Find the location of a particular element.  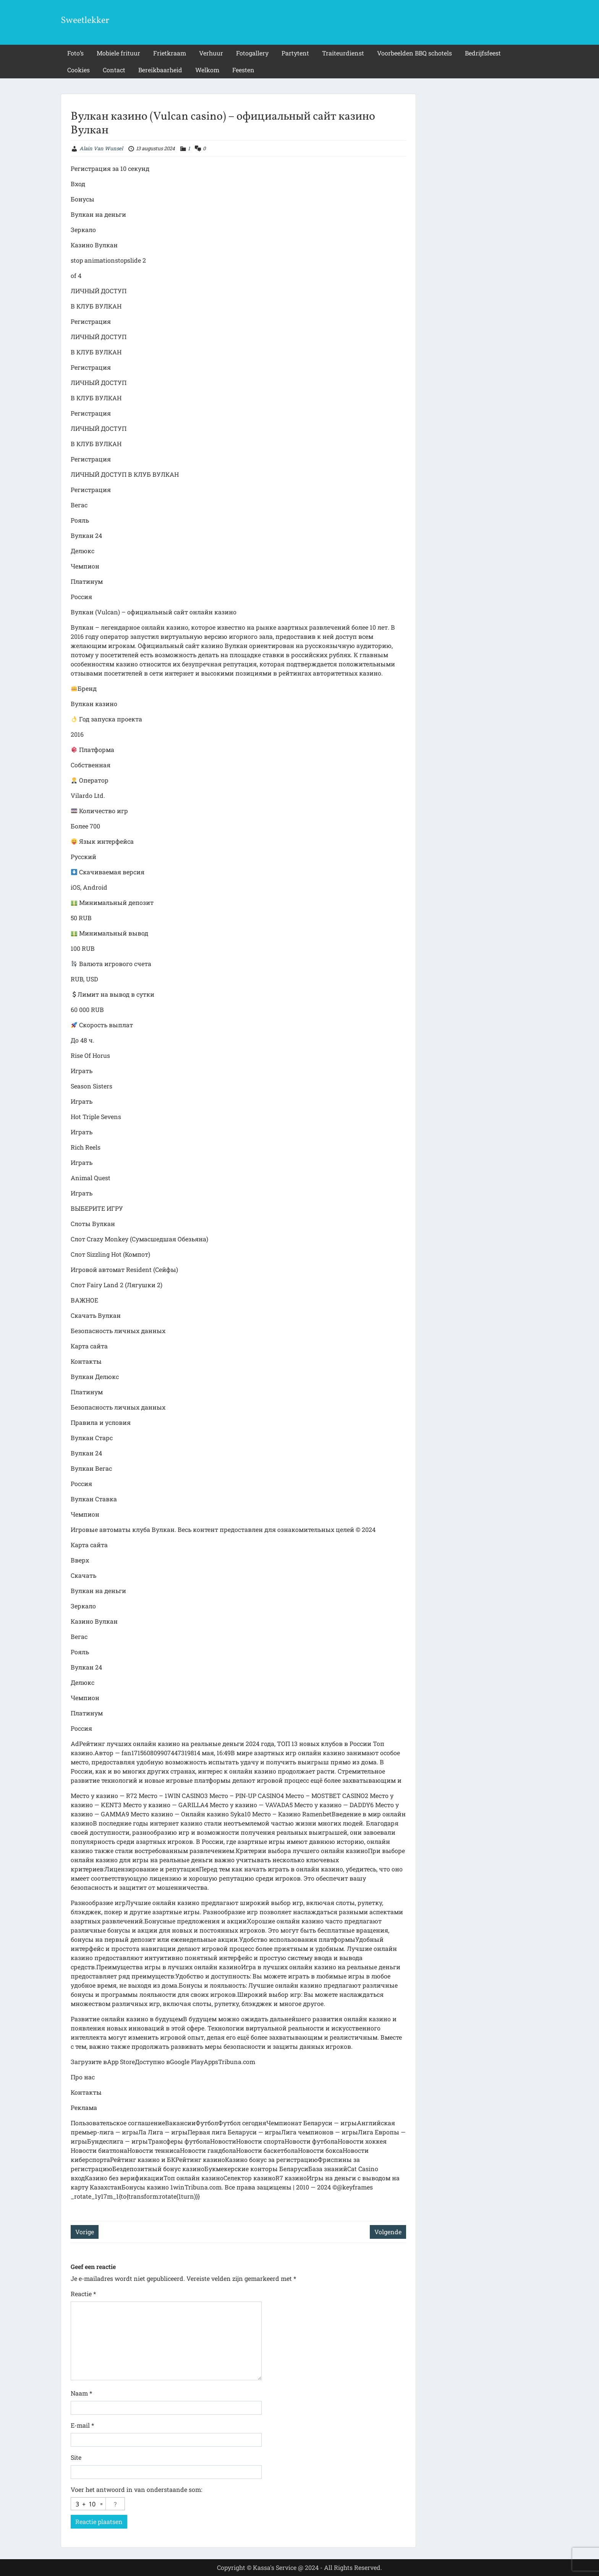

Feesten is located at coordinates (243, 70).